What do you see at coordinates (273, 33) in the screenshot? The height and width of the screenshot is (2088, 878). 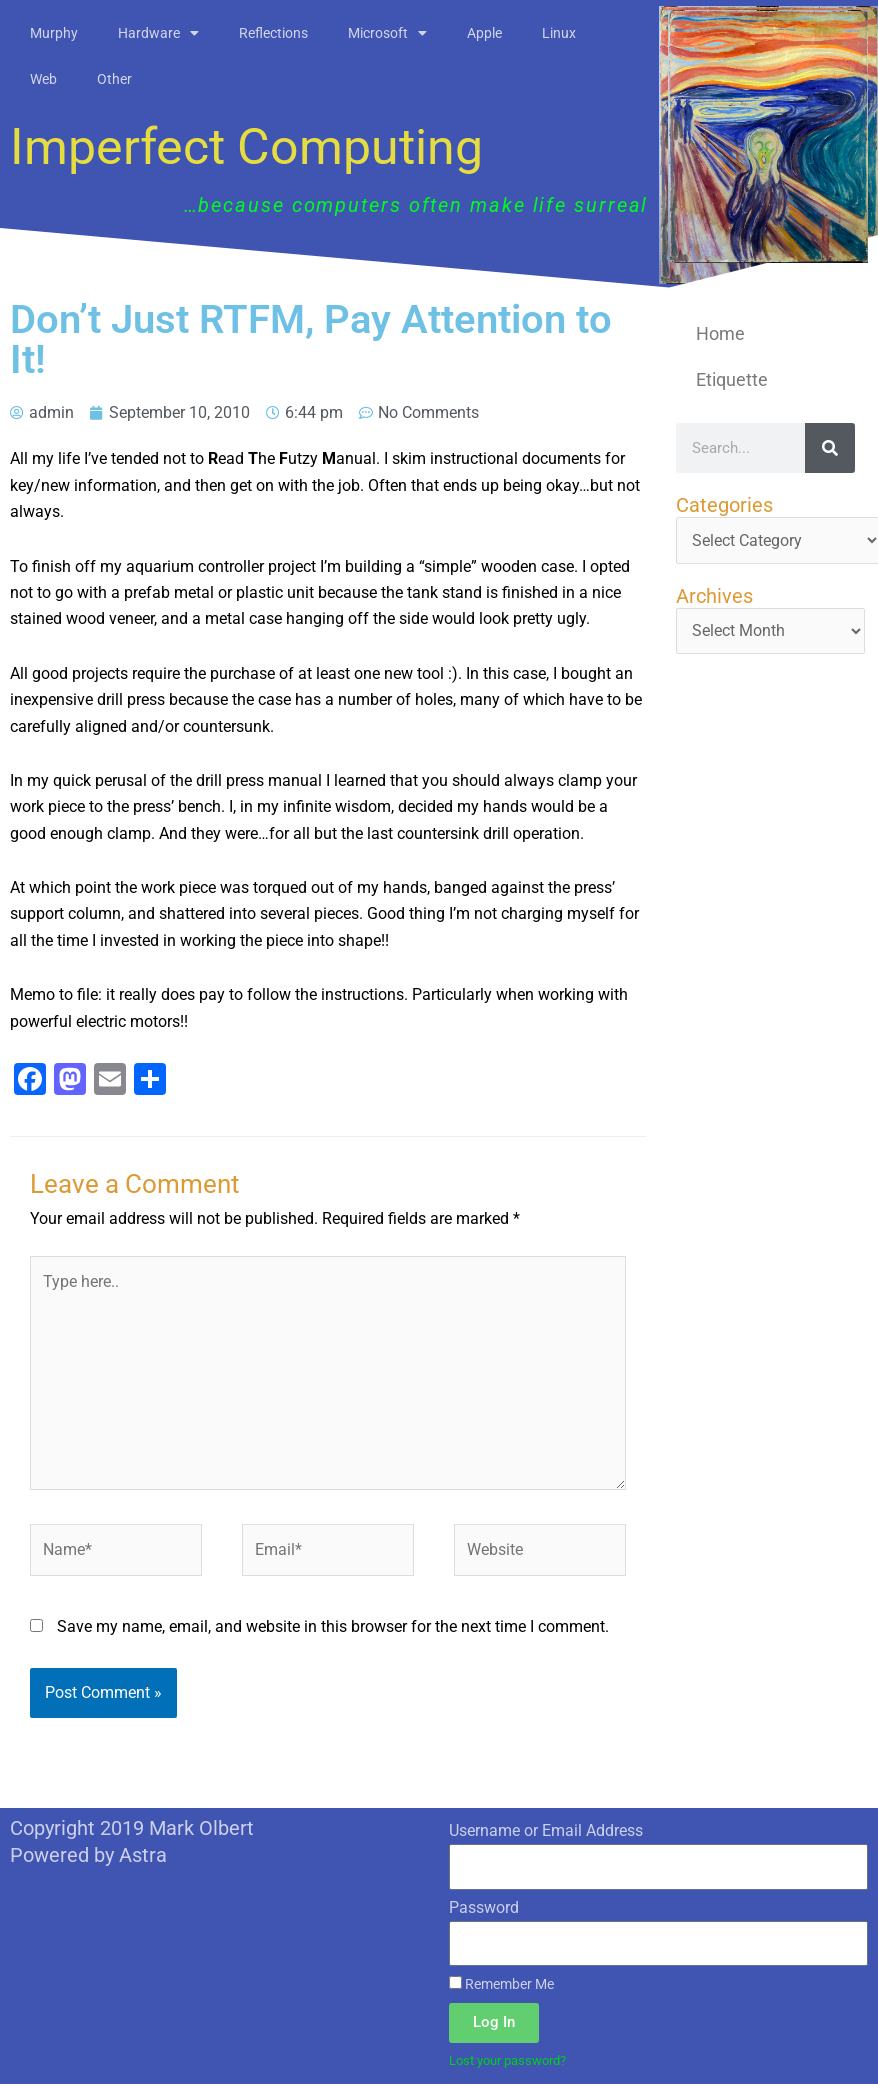 I see `Reflections` at bounding box center [273, 33].